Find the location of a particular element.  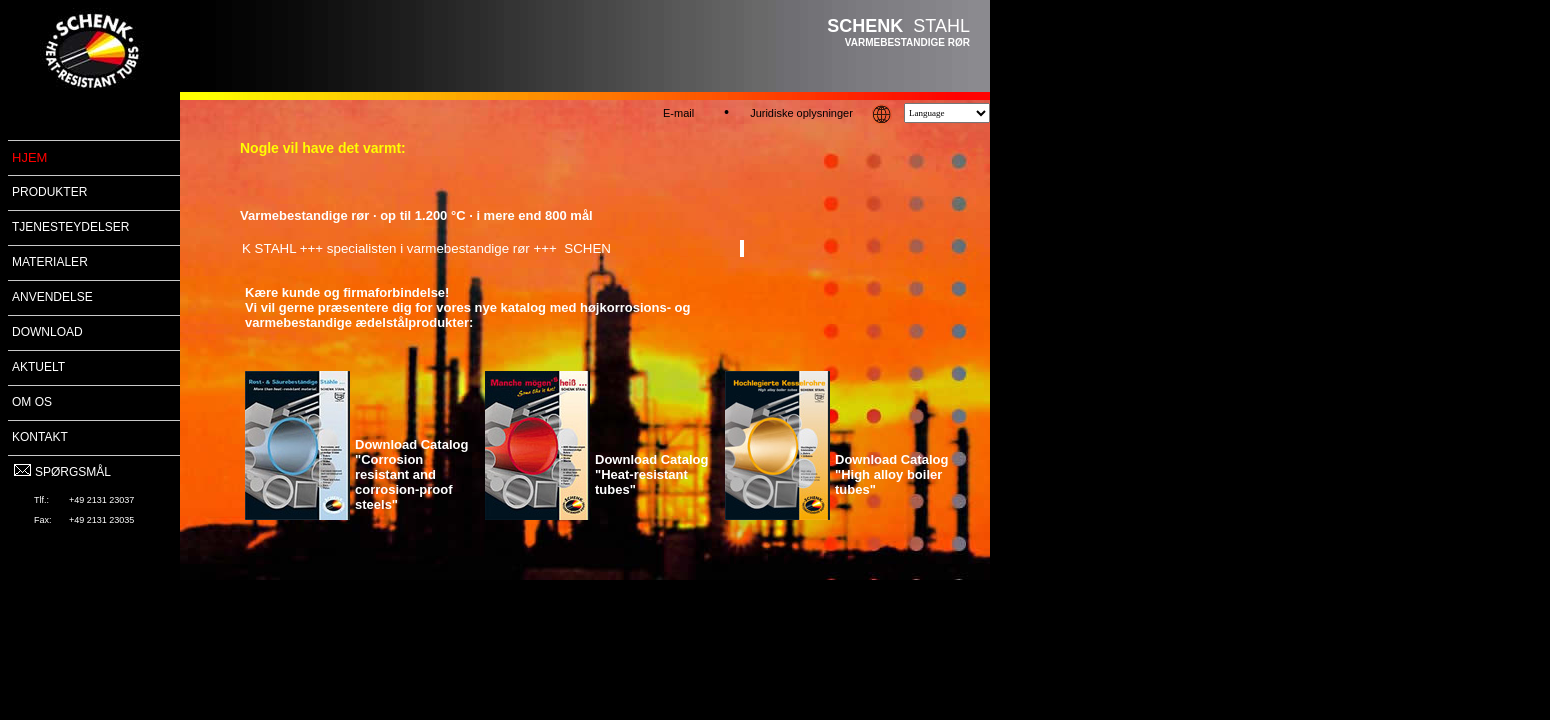

PRODUKTER is located at coordinates (49, 192).